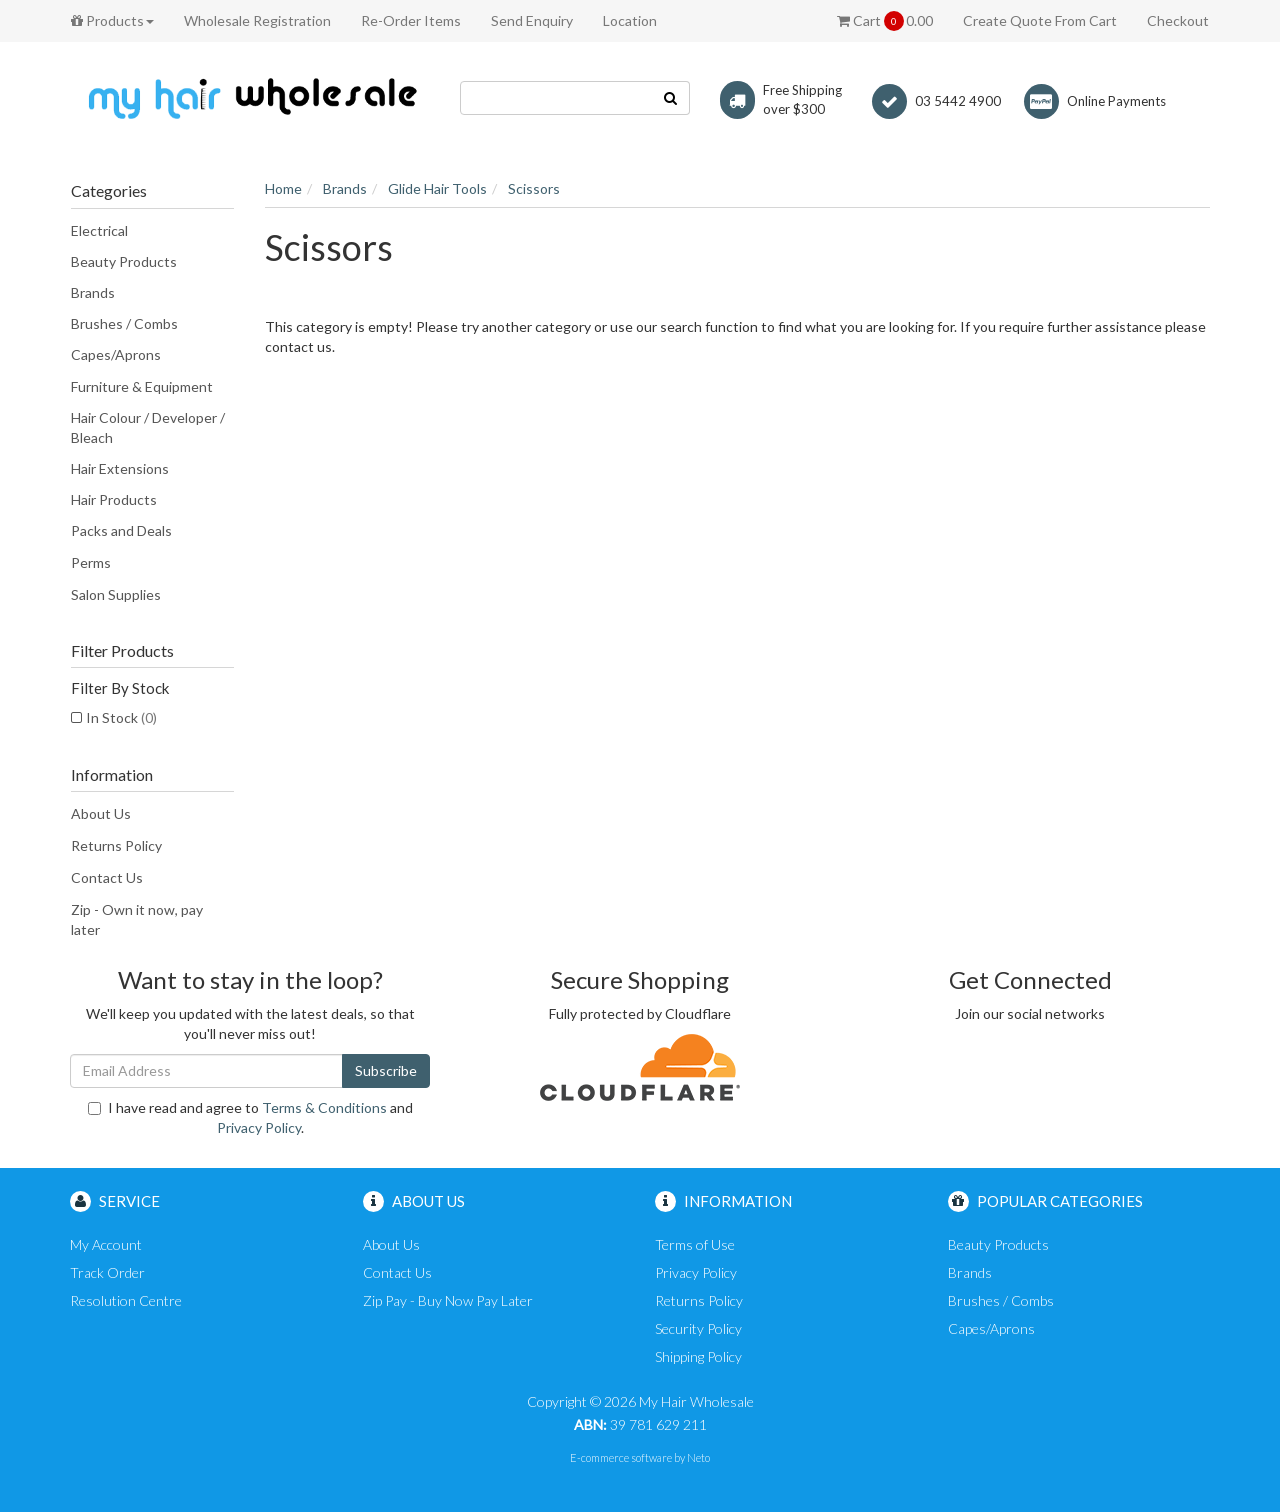 The image size is (1280, 1512). I want to click on Hair Products, so click(114, 499).